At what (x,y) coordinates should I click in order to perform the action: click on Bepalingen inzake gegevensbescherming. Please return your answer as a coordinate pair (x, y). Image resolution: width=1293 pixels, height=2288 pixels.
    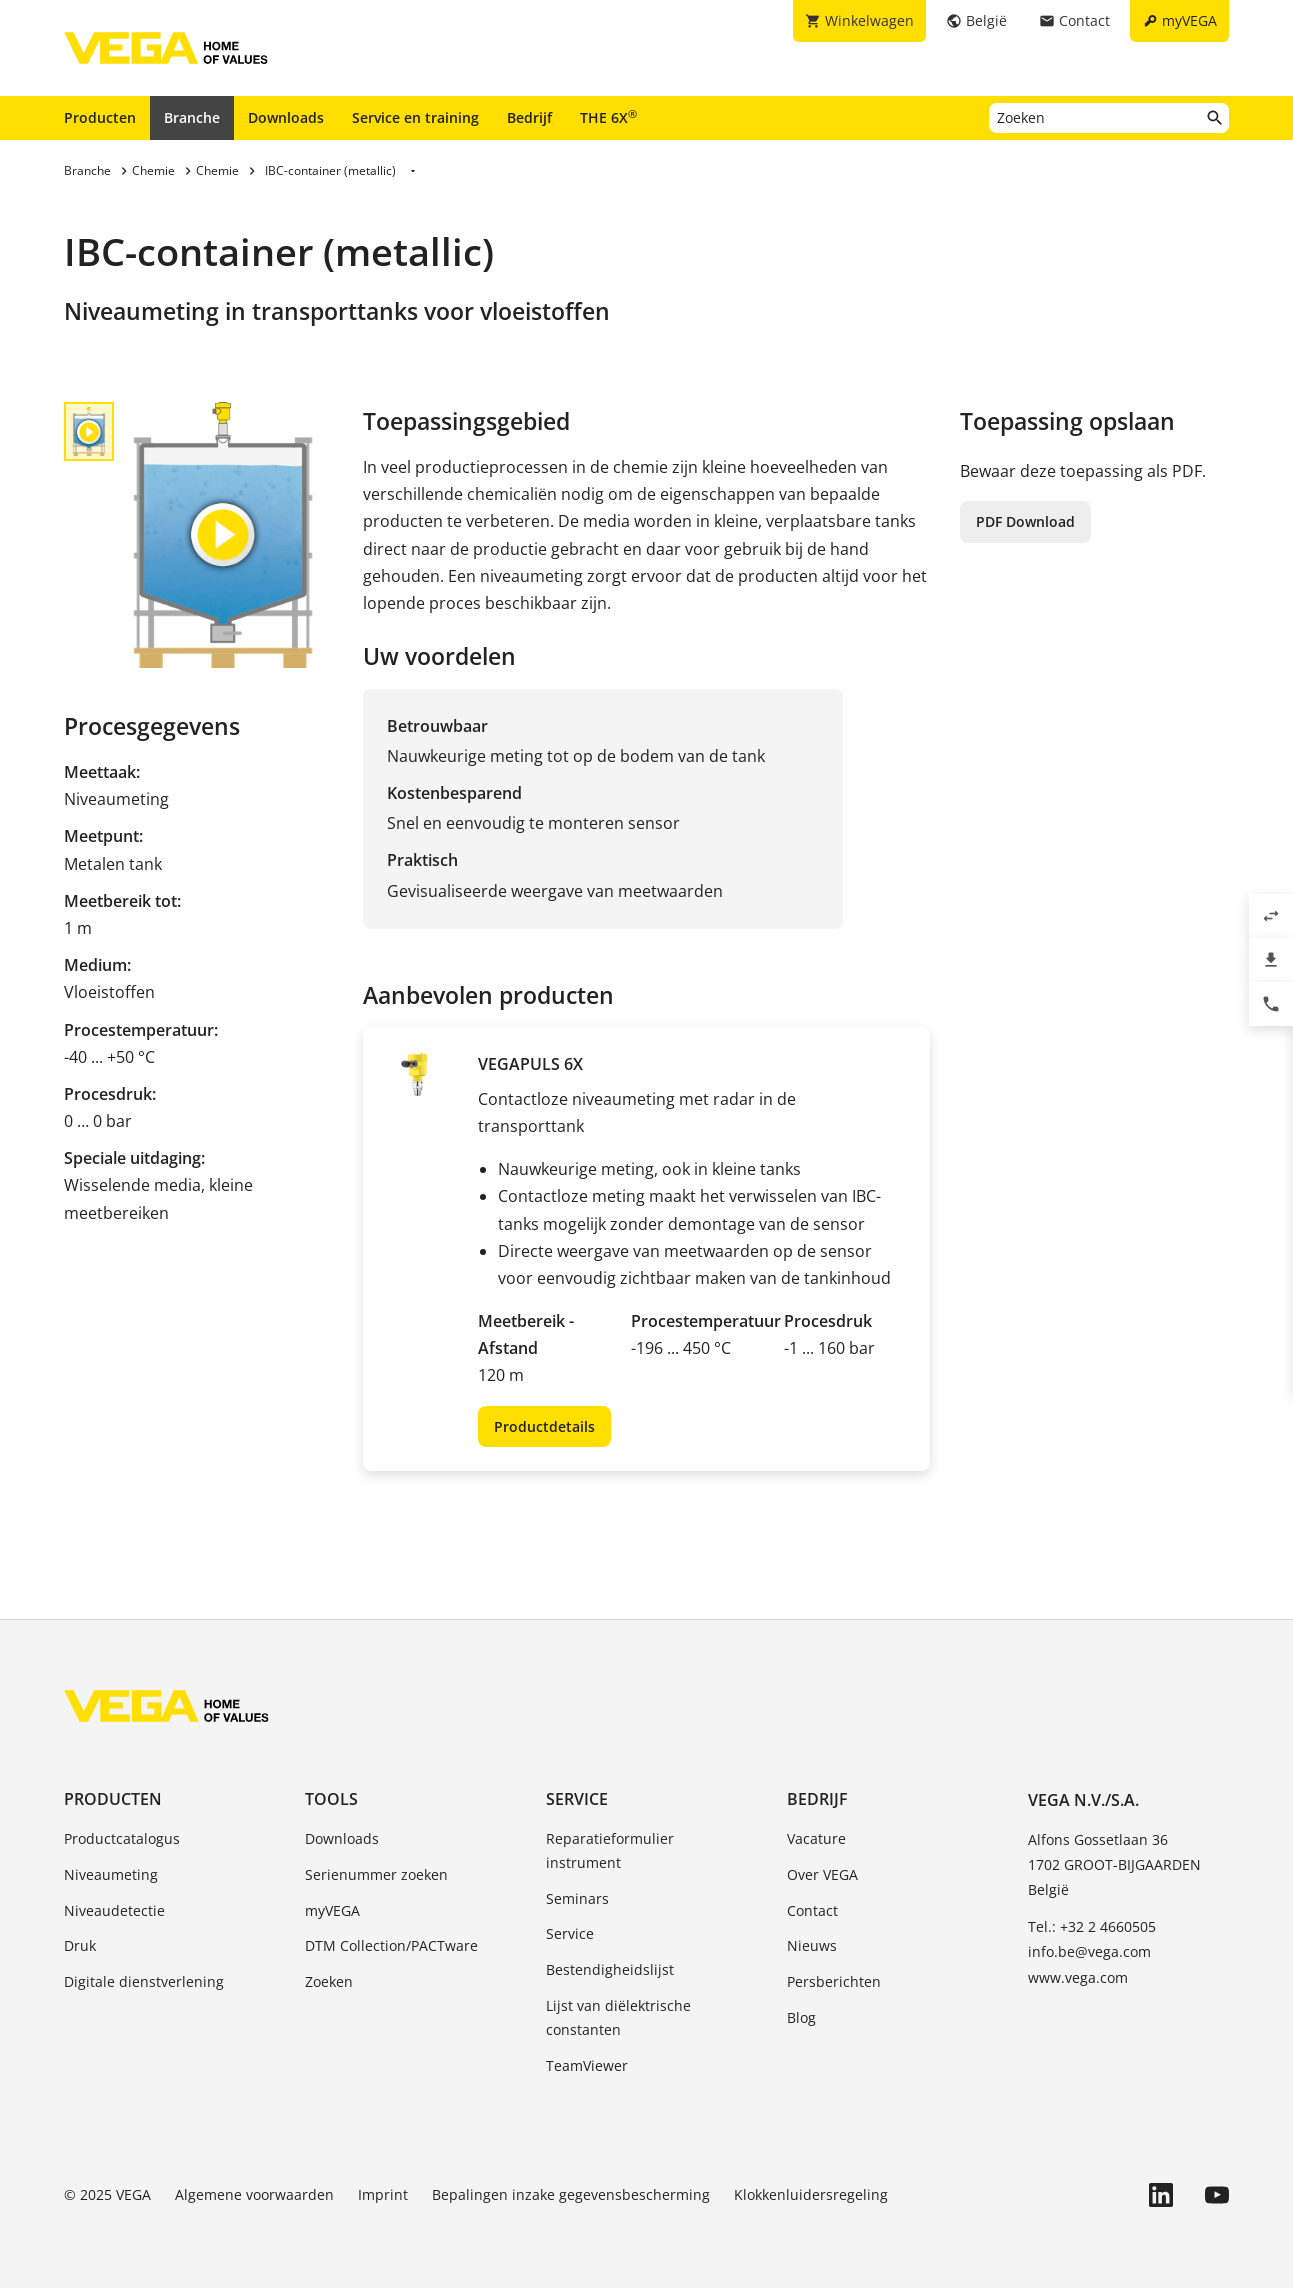
    Looking at the image, I should click on (571, 2194).